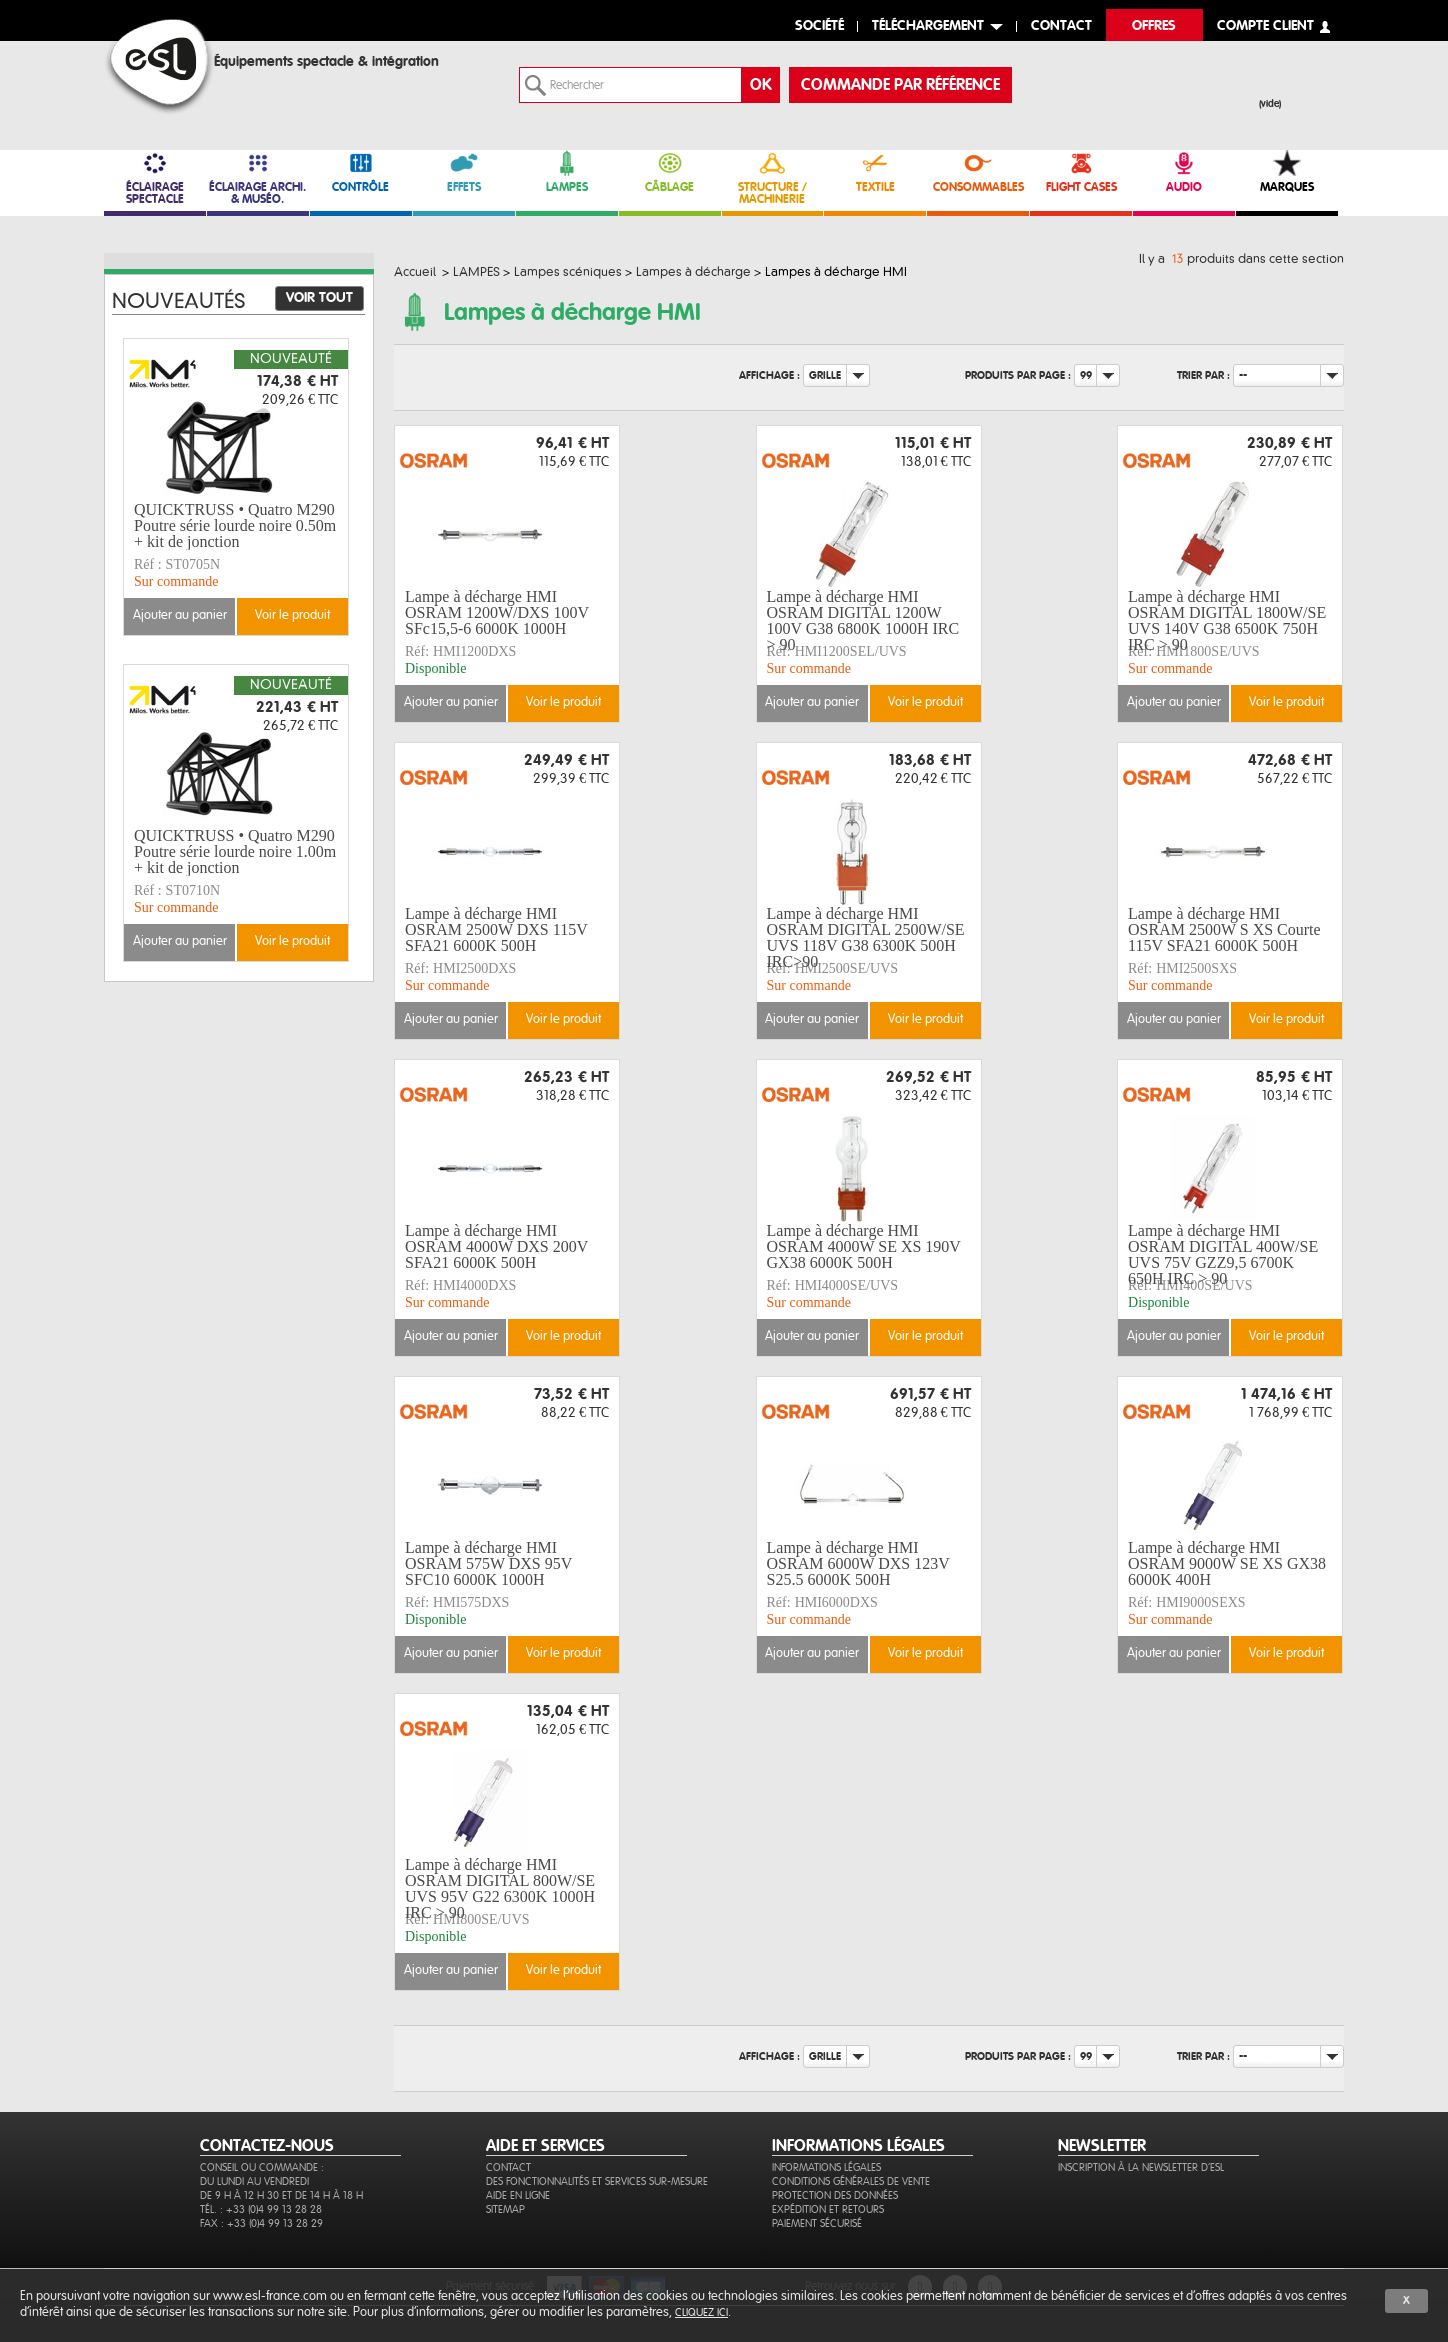 The image size is (1448, 2342). I want to click on Protection des données, so click(835, 2195).